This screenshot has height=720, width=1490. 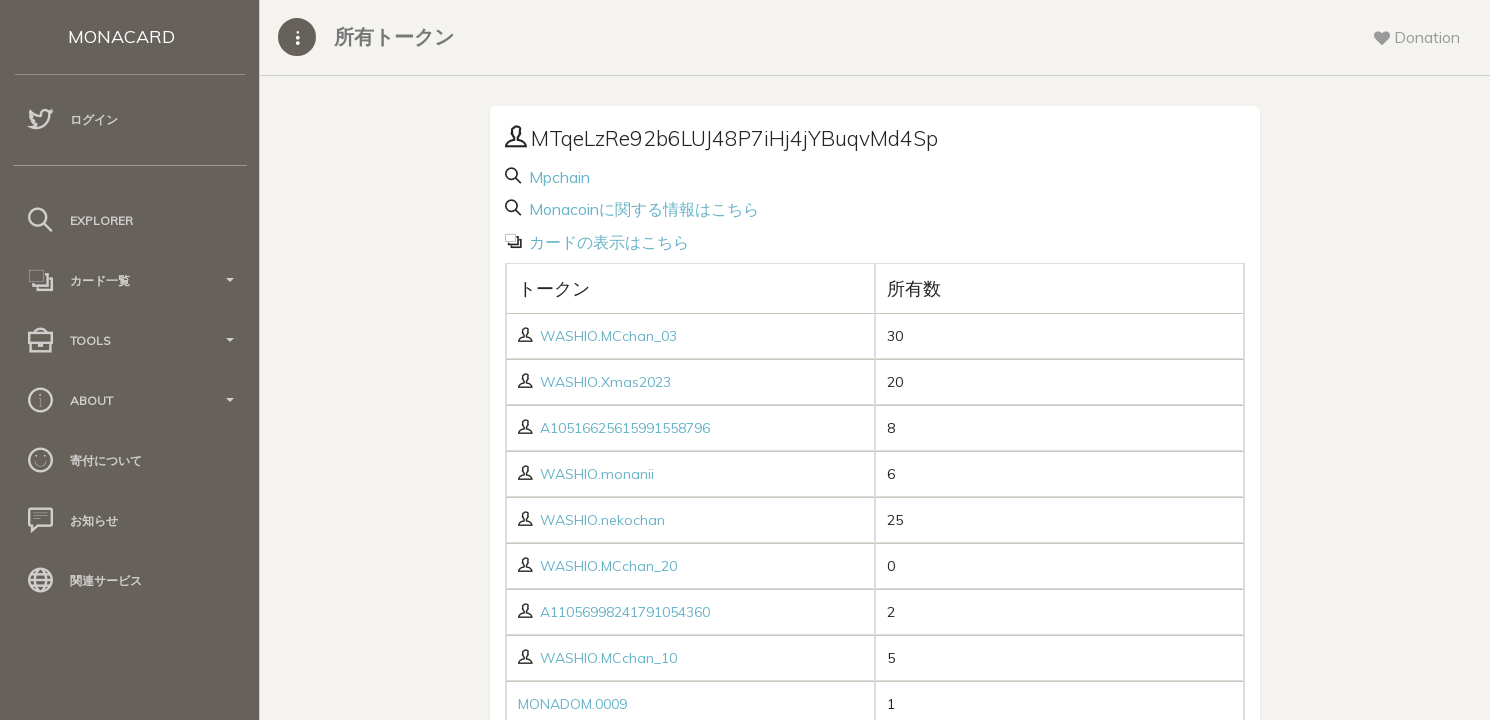 What do you see at coordinates (607, 242) in the screenshot?
I see `カードの表示はこちら` at bounding box center [607, 242].